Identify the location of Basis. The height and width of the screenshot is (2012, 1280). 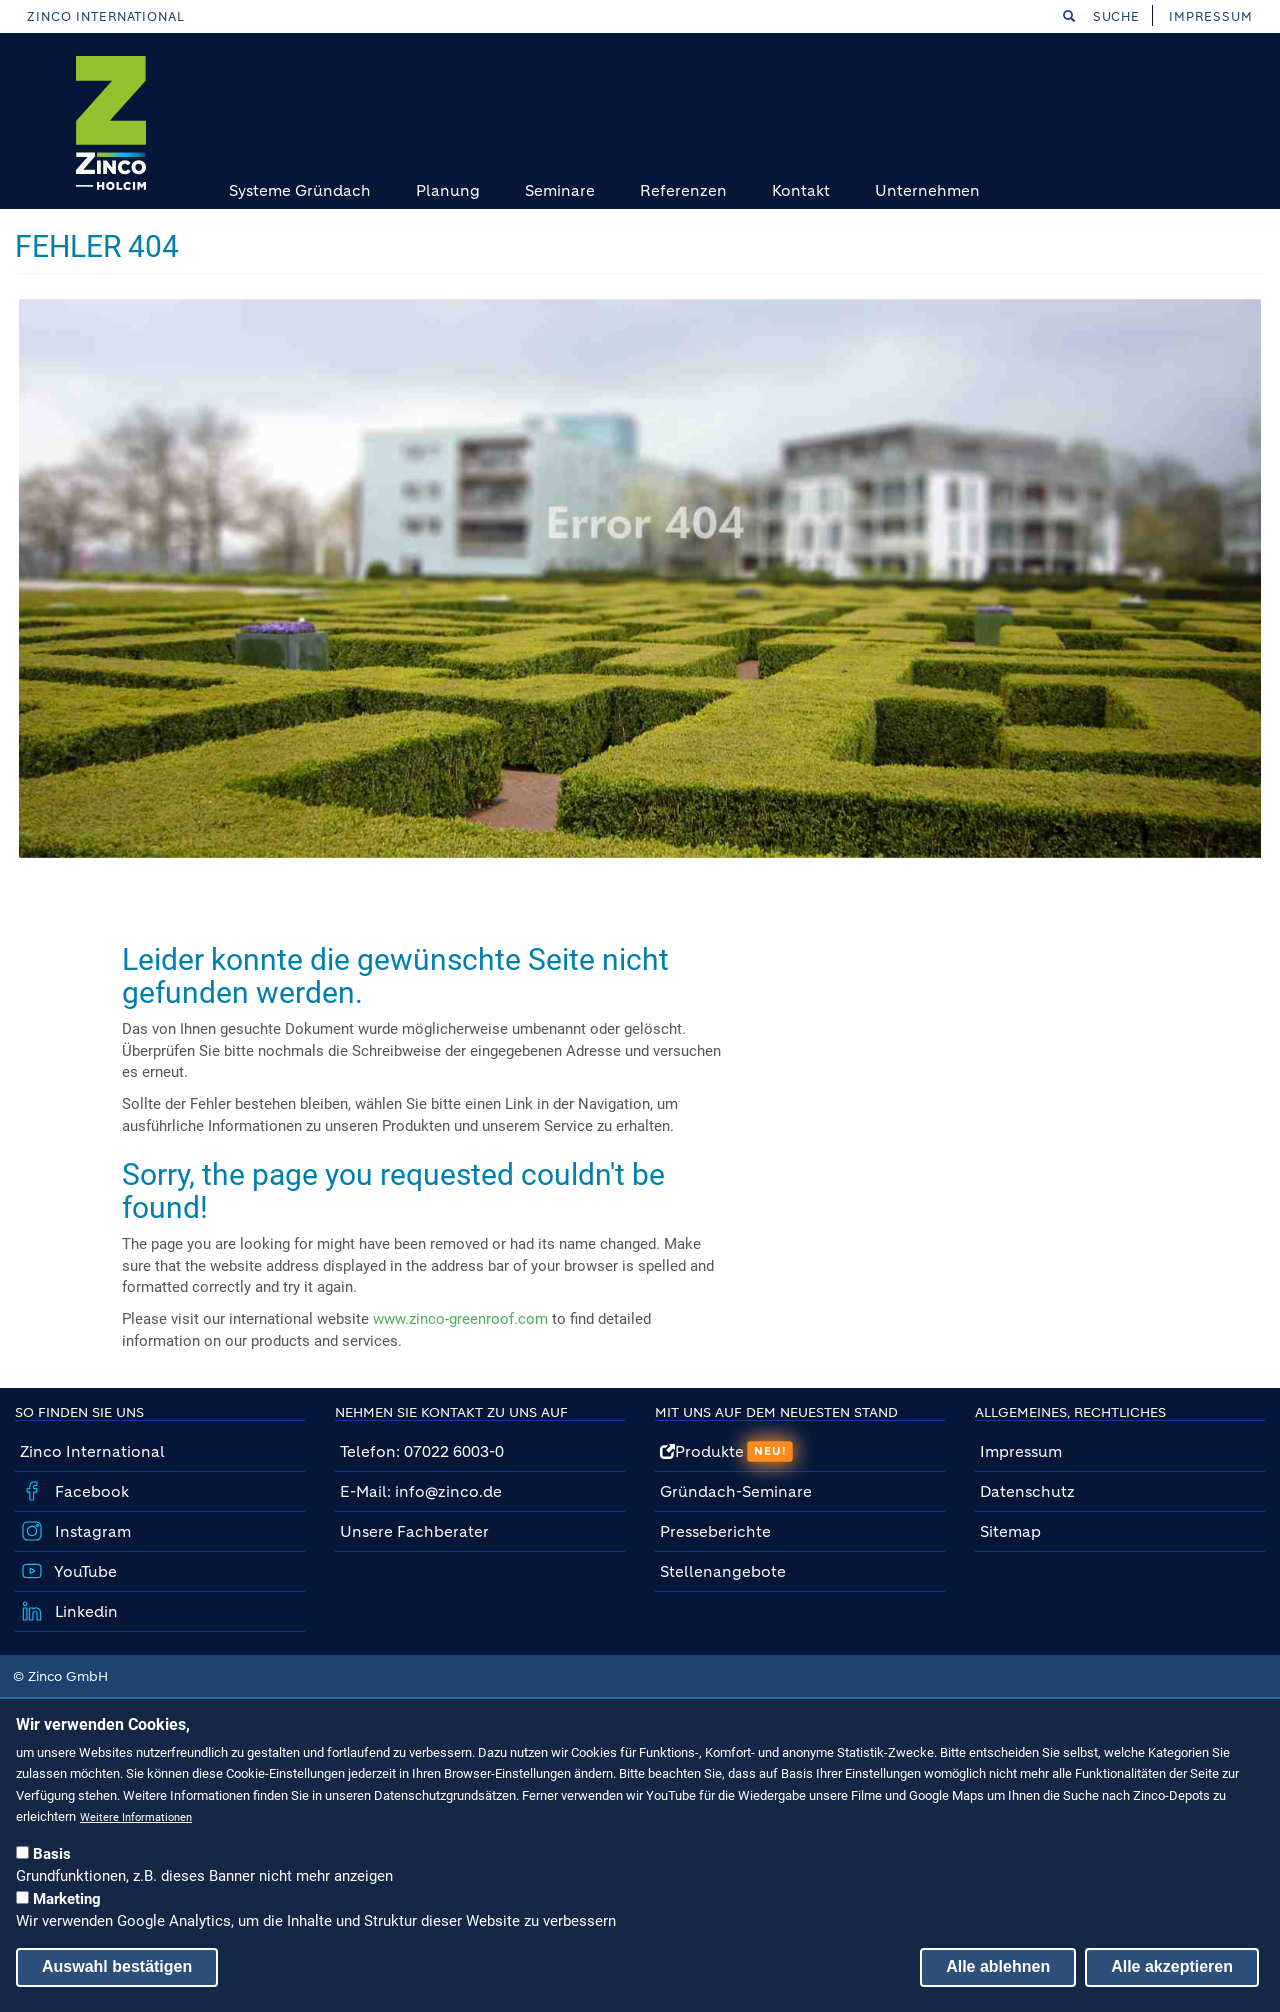
(52, 1854).